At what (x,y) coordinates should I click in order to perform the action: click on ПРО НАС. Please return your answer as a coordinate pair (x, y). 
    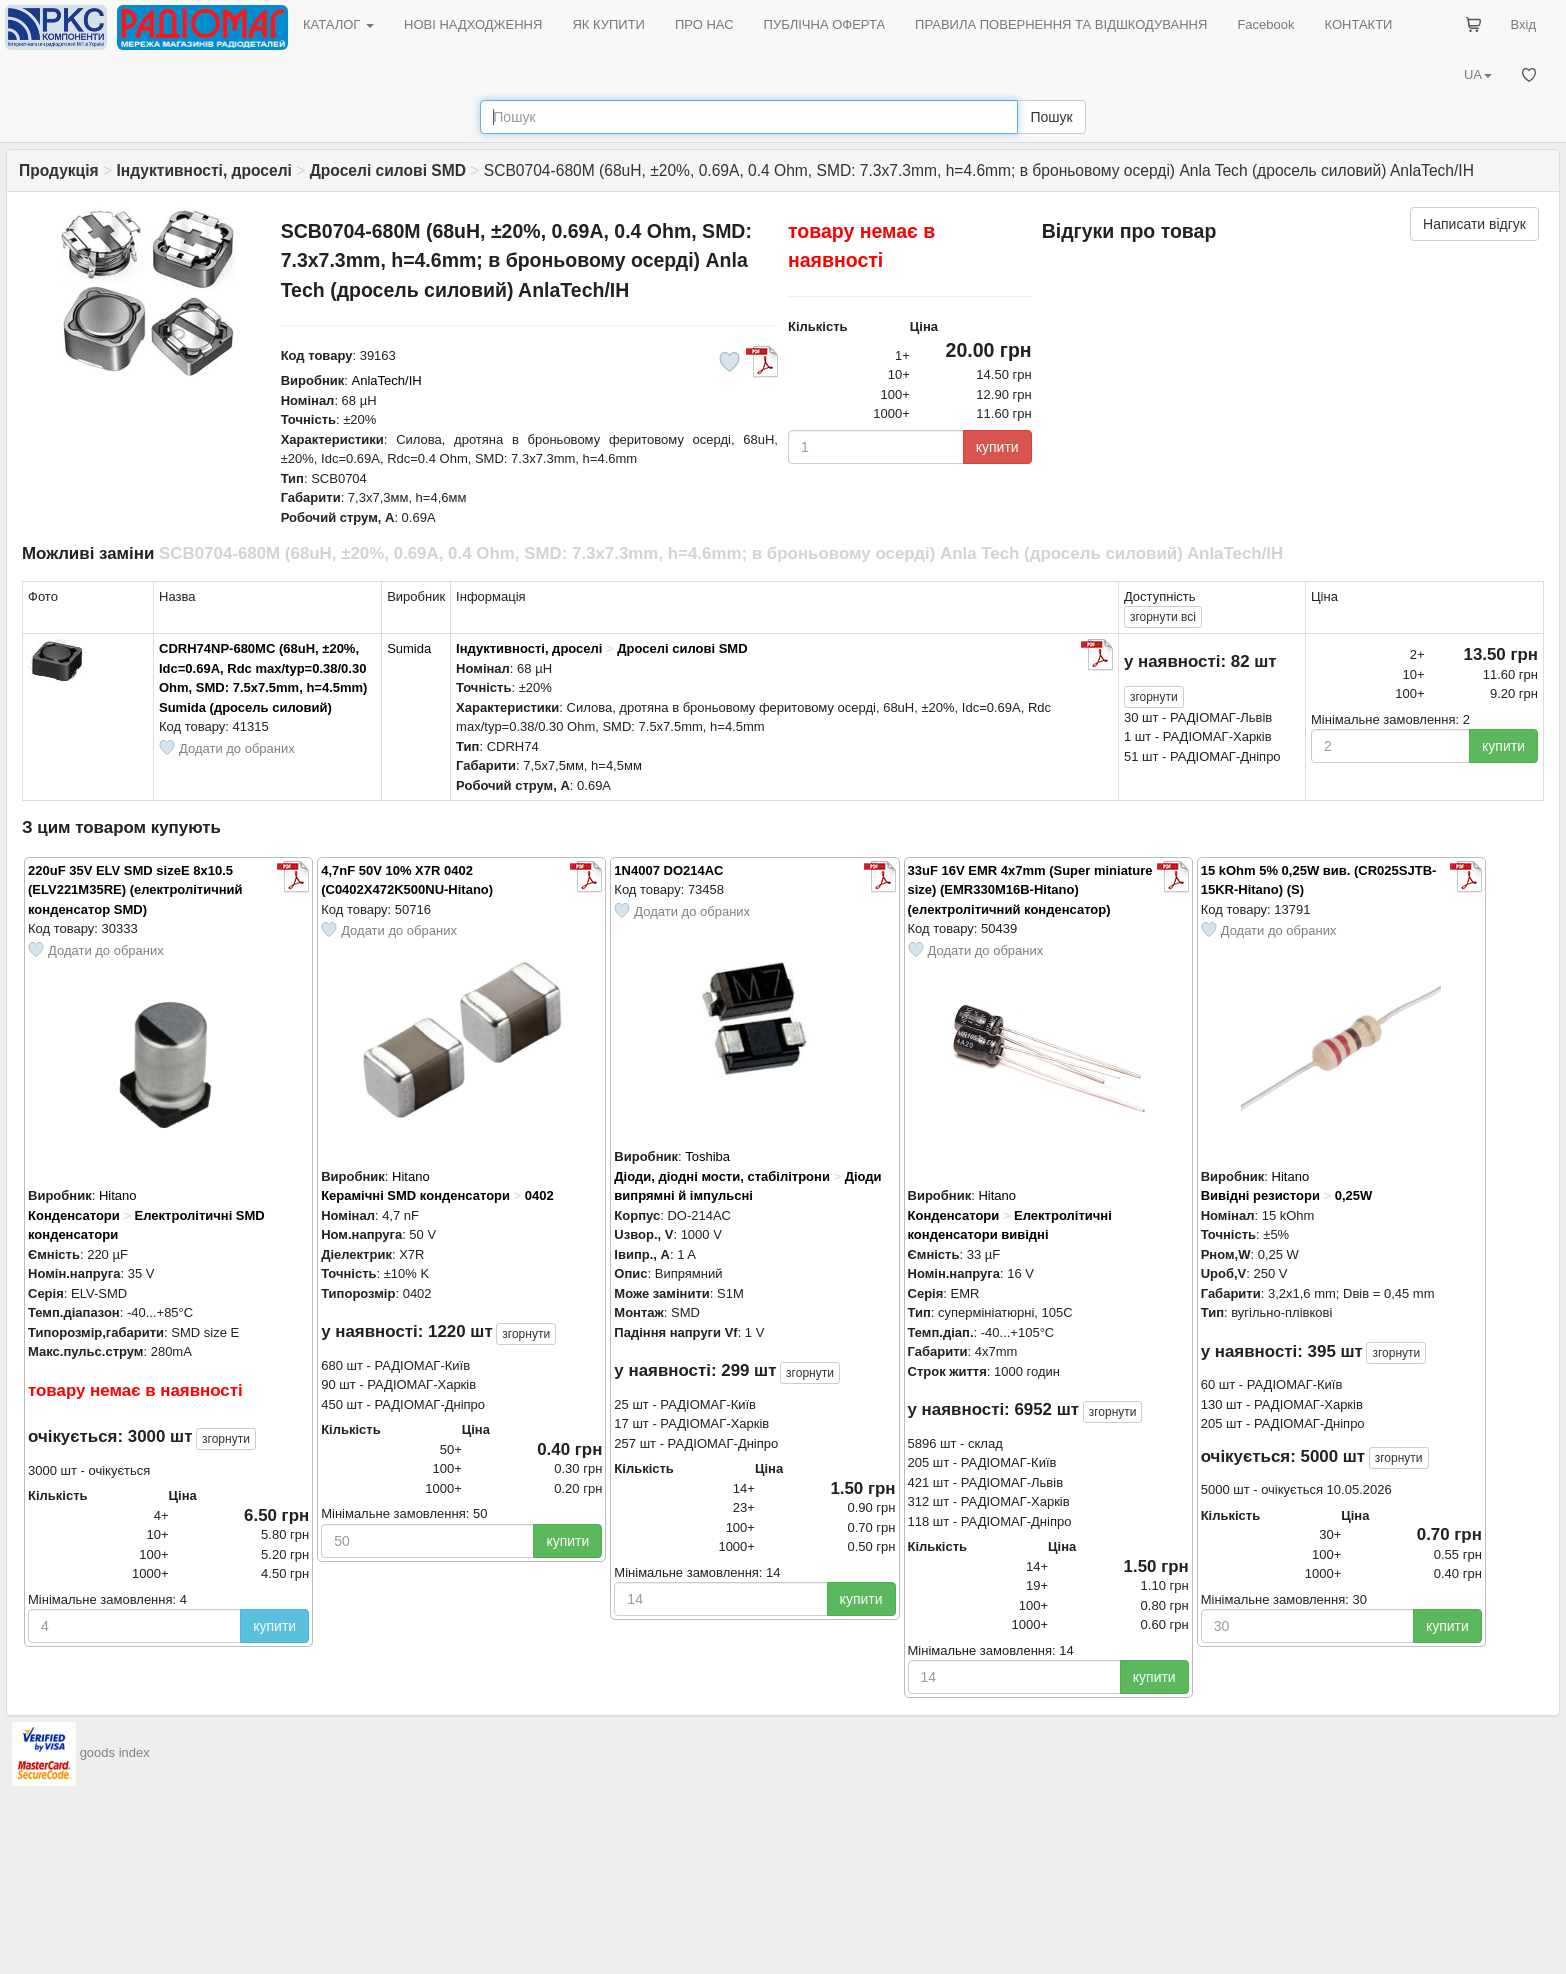
    Looking at the image, I should click on (704, 24).